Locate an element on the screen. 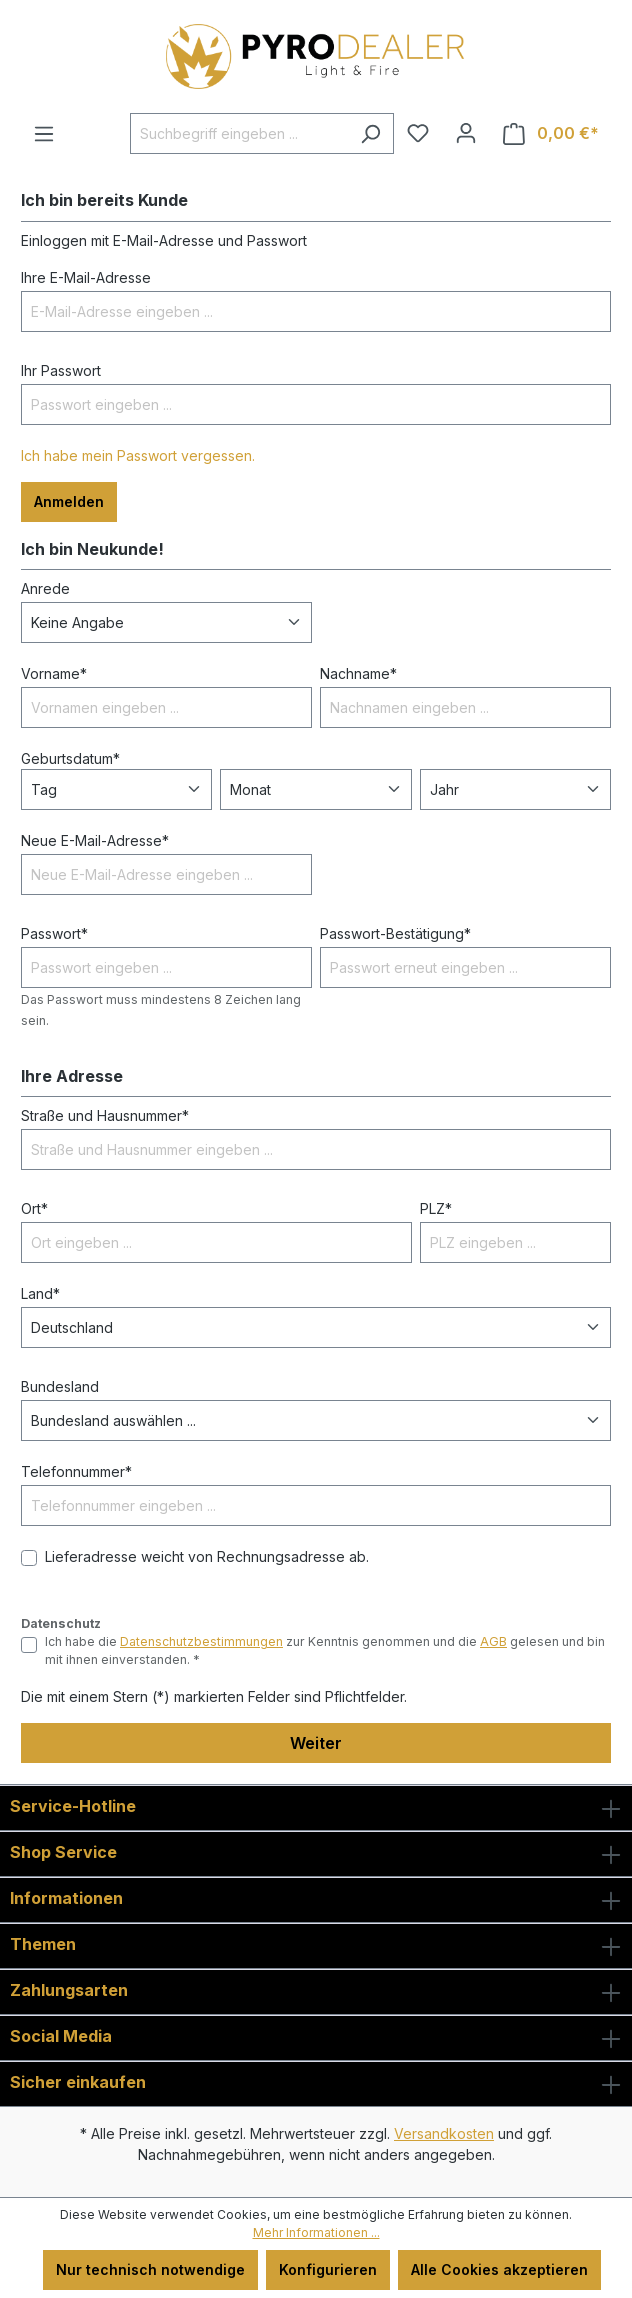 The width and height of the screenshot is (632, 2298). PLZ is located at coordinates (436, 1208).